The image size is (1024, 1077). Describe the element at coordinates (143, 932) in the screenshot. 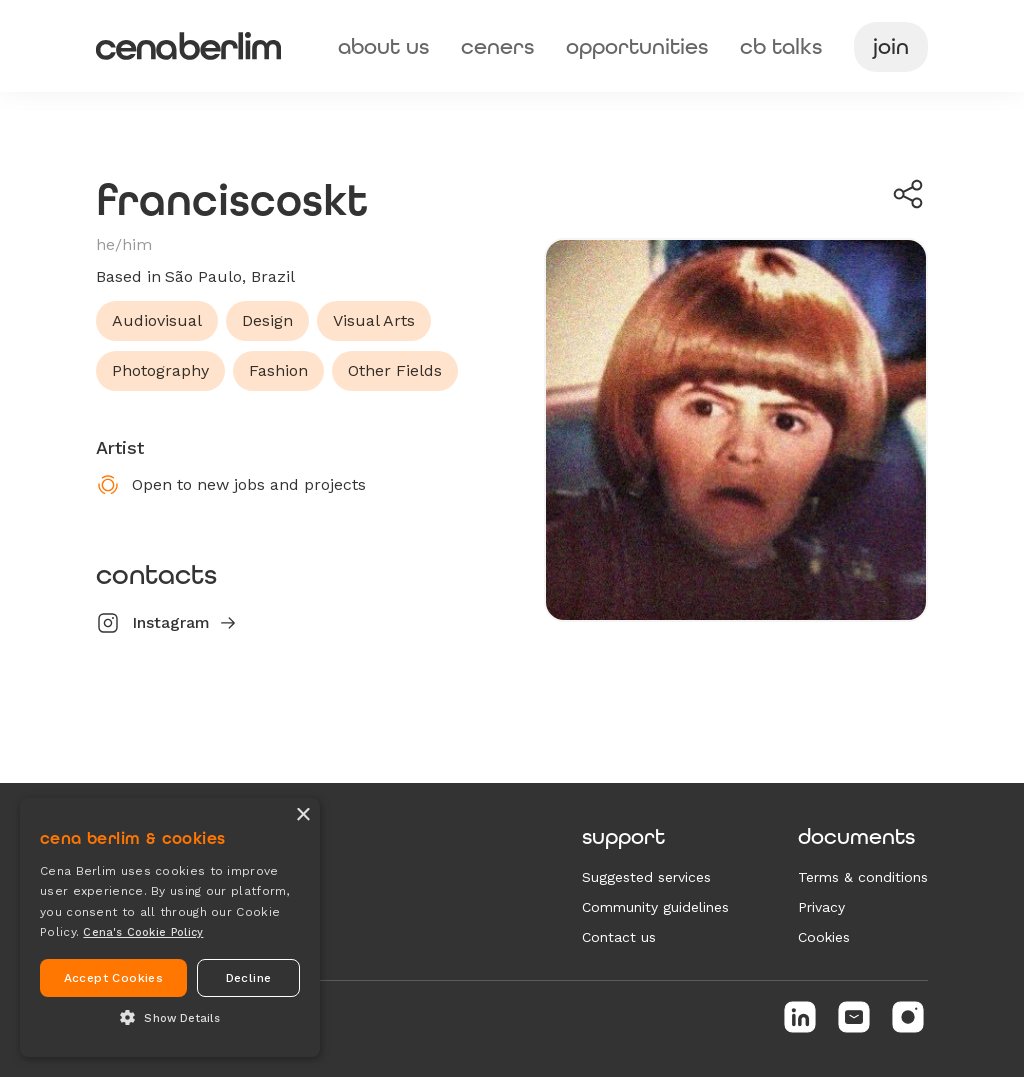

I see `Cena's Cookie Policy` at that location.